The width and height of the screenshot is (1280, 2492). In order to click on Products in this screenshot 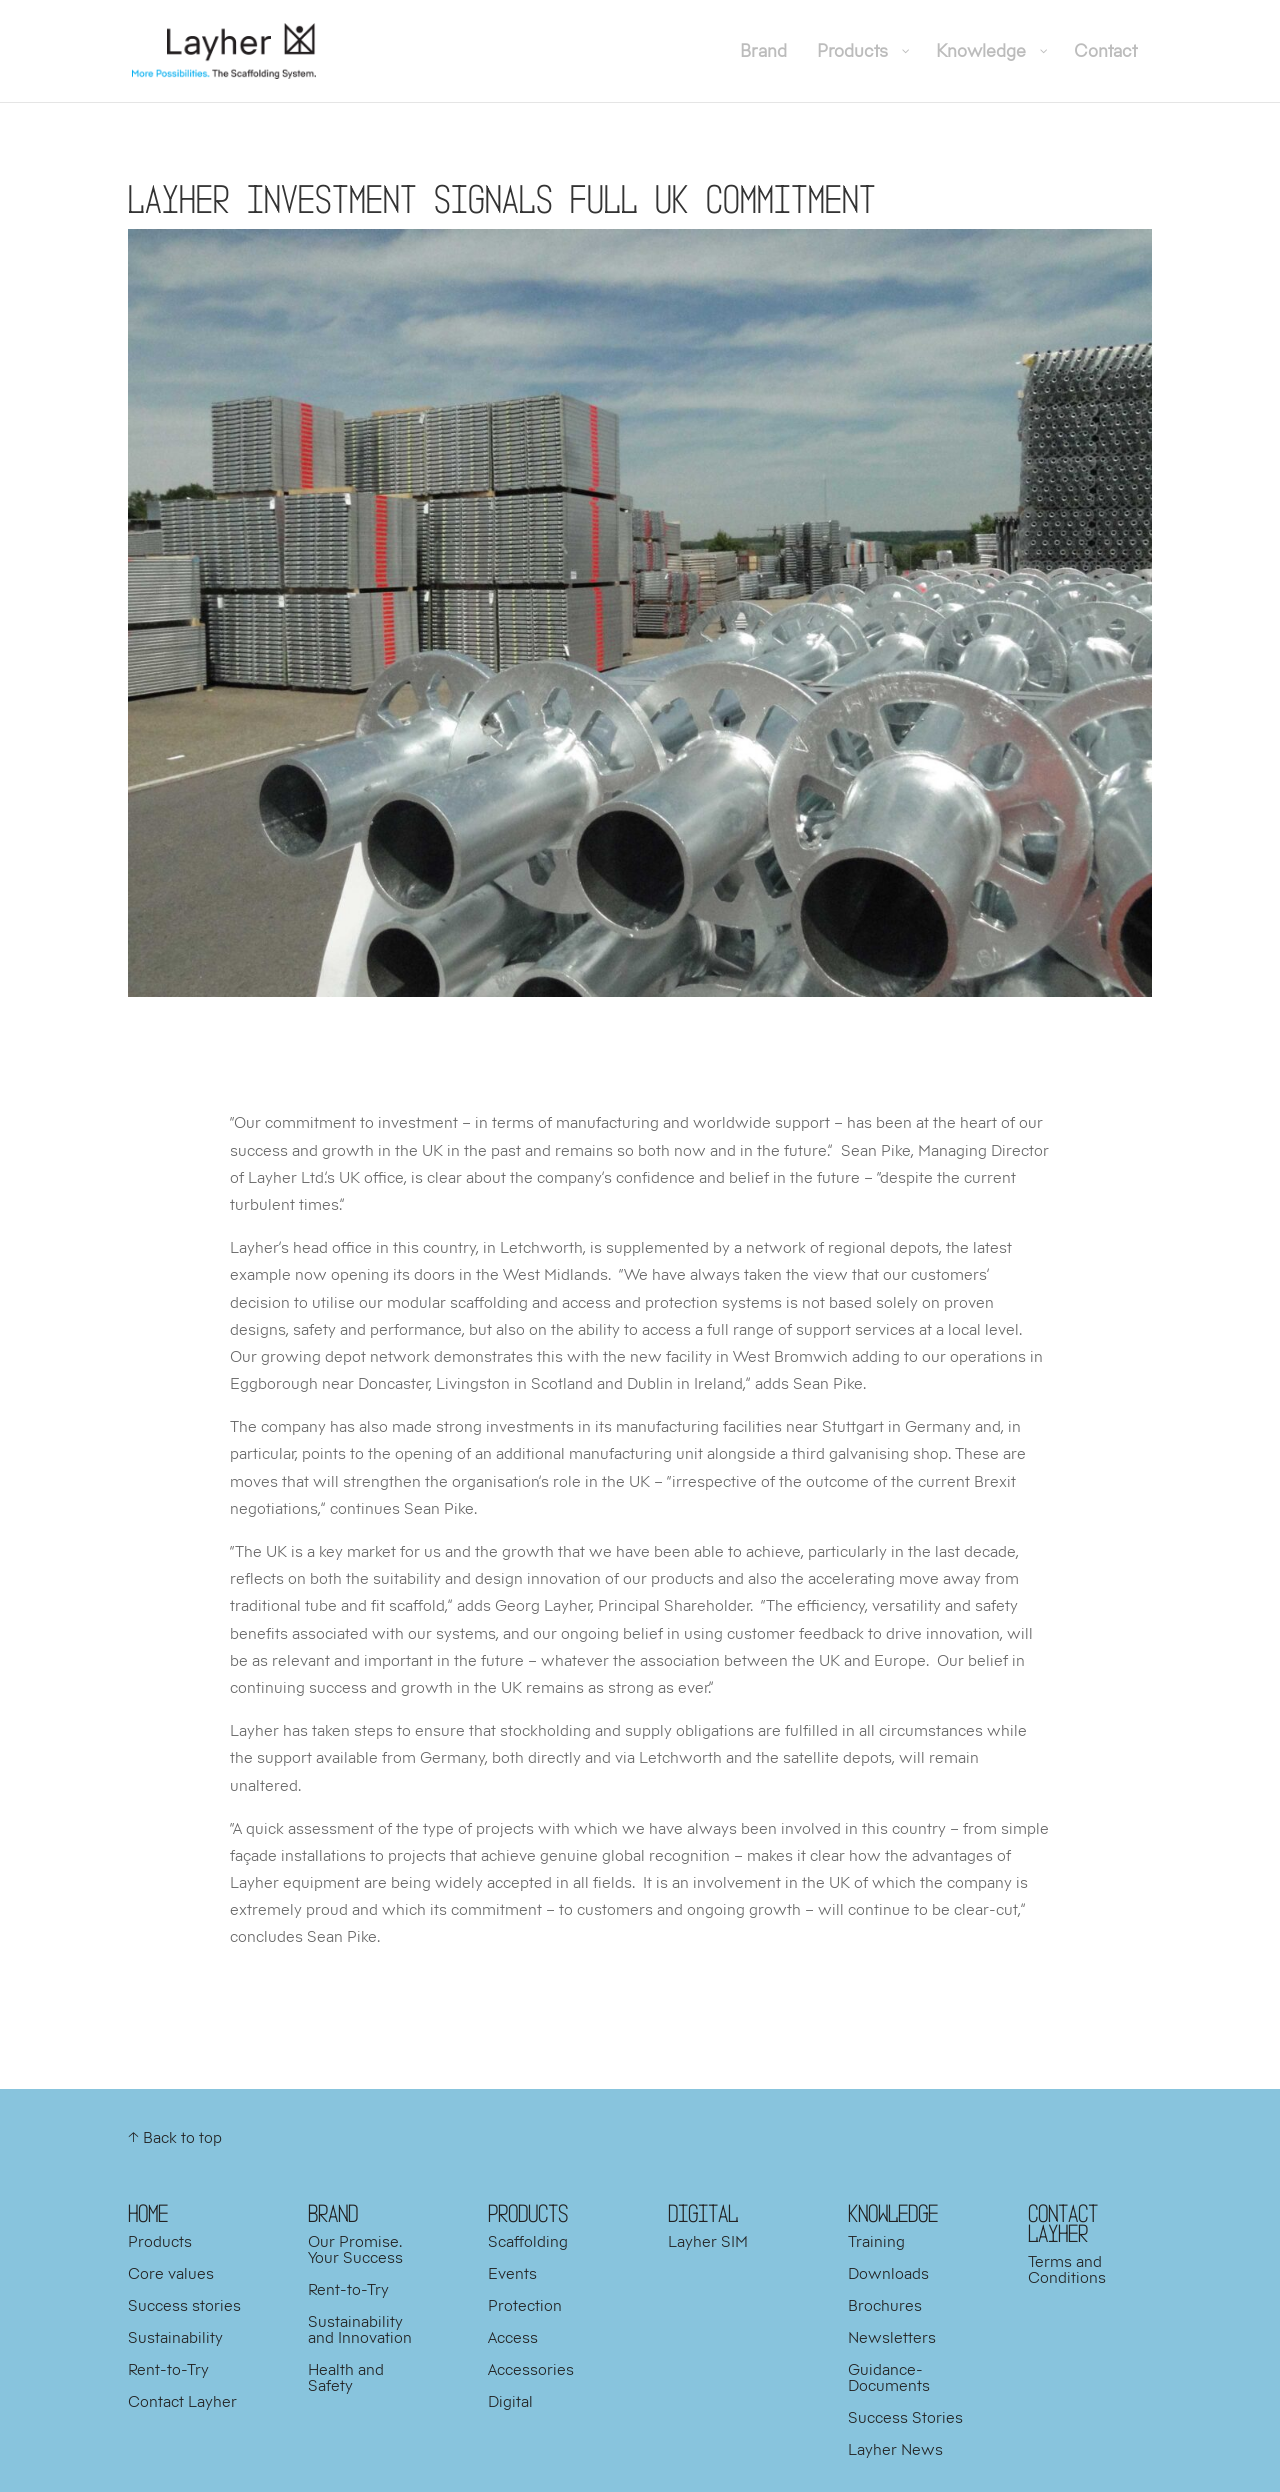, I will do `click(160, 2241)`.